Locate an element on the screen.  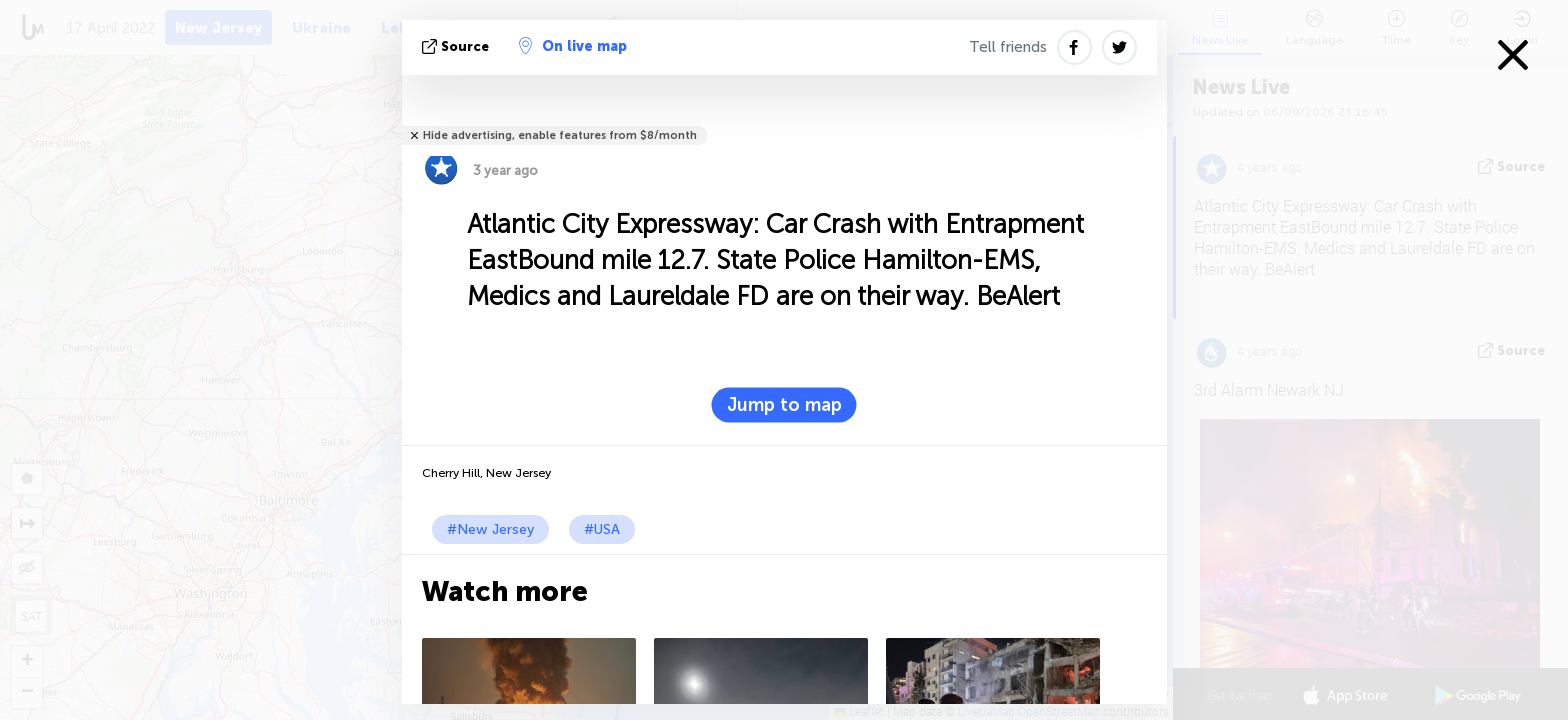
#New Jersey is located at coordinates (490, 529).